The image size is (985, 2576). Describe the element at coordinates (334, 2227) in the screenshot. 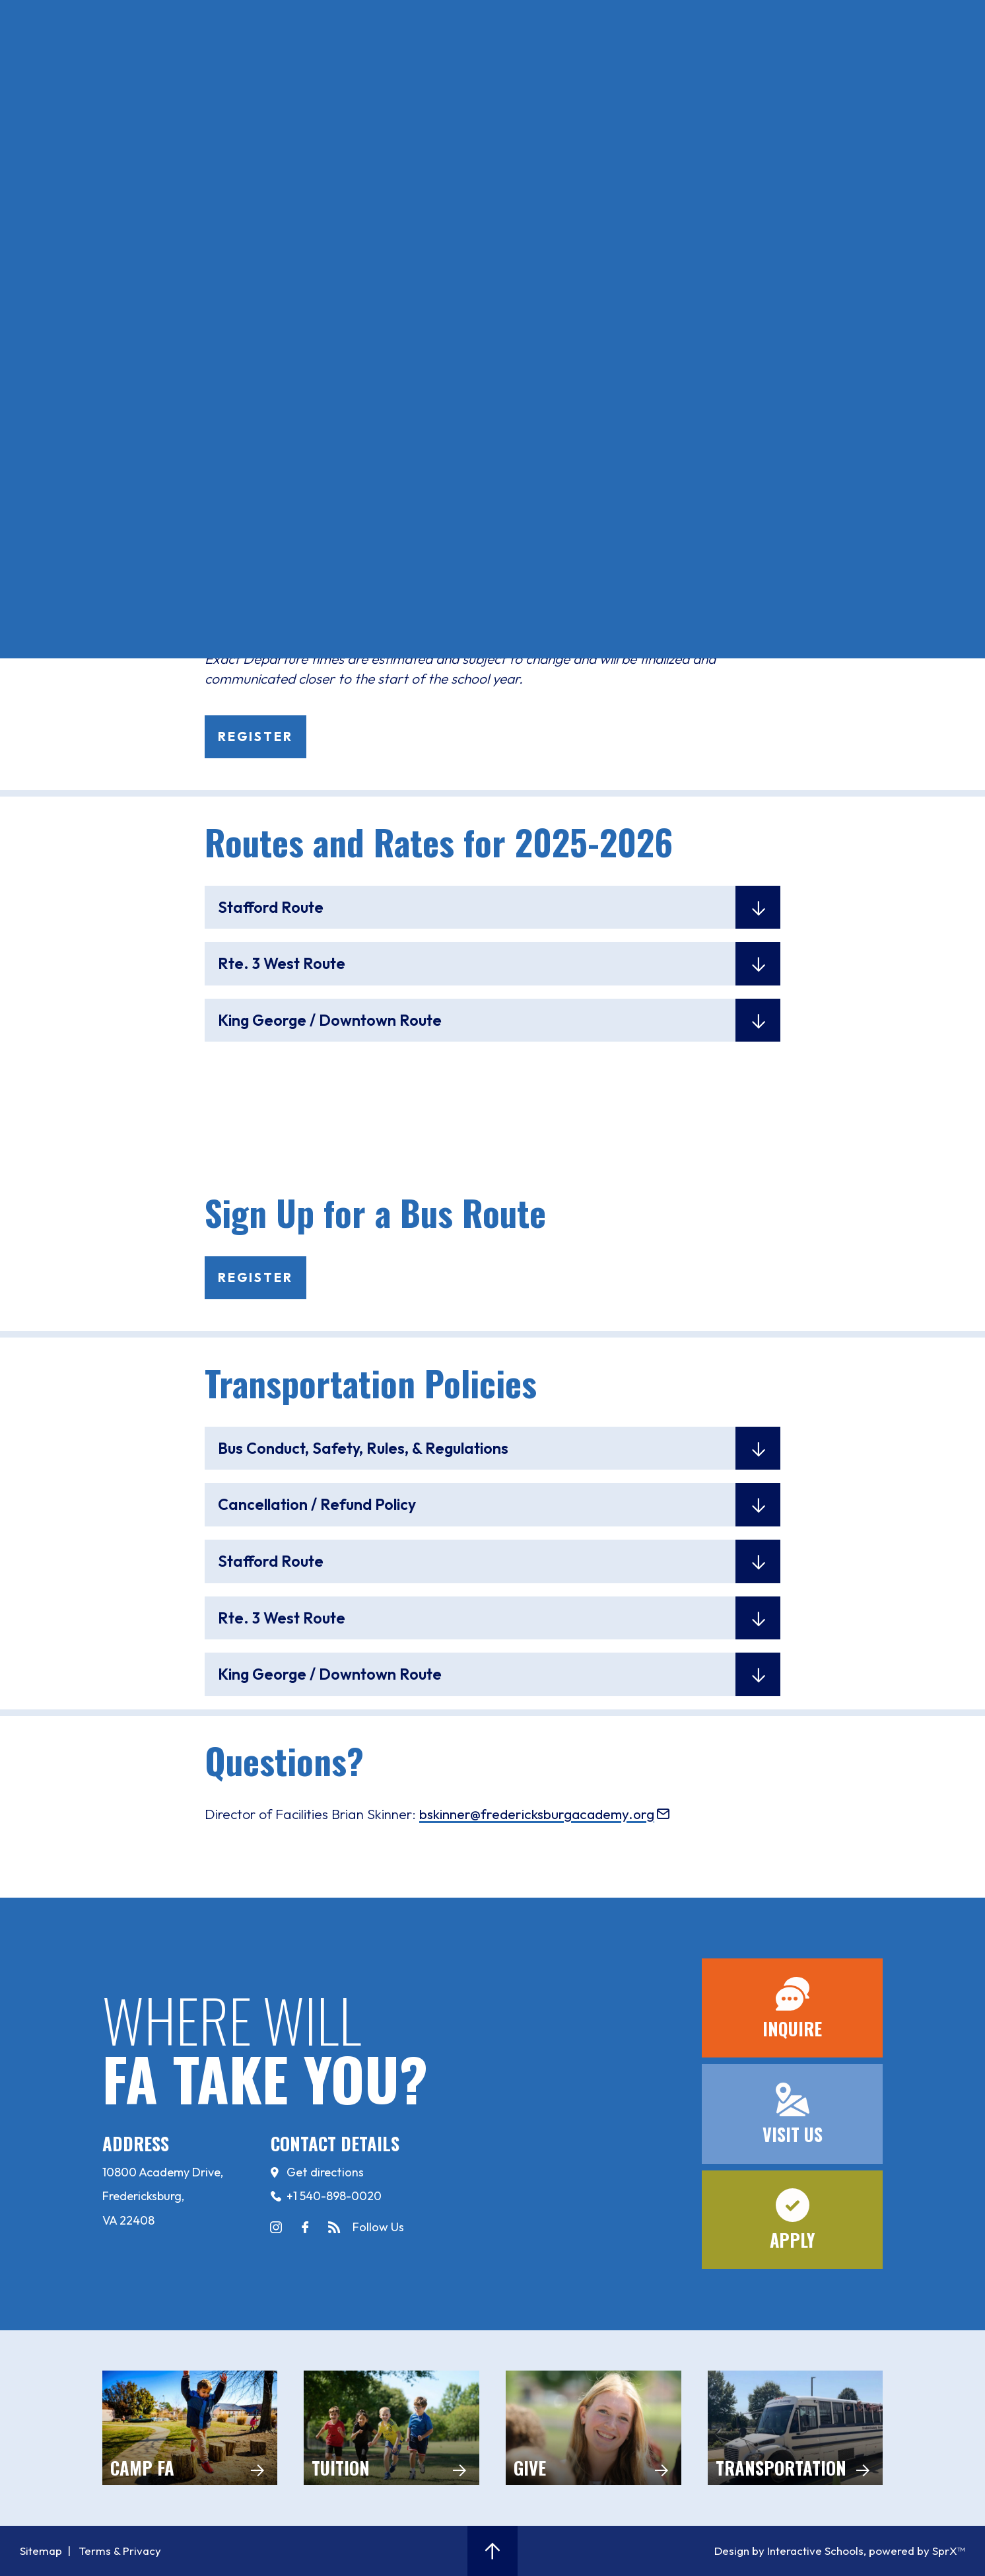

I see `news` at that location.